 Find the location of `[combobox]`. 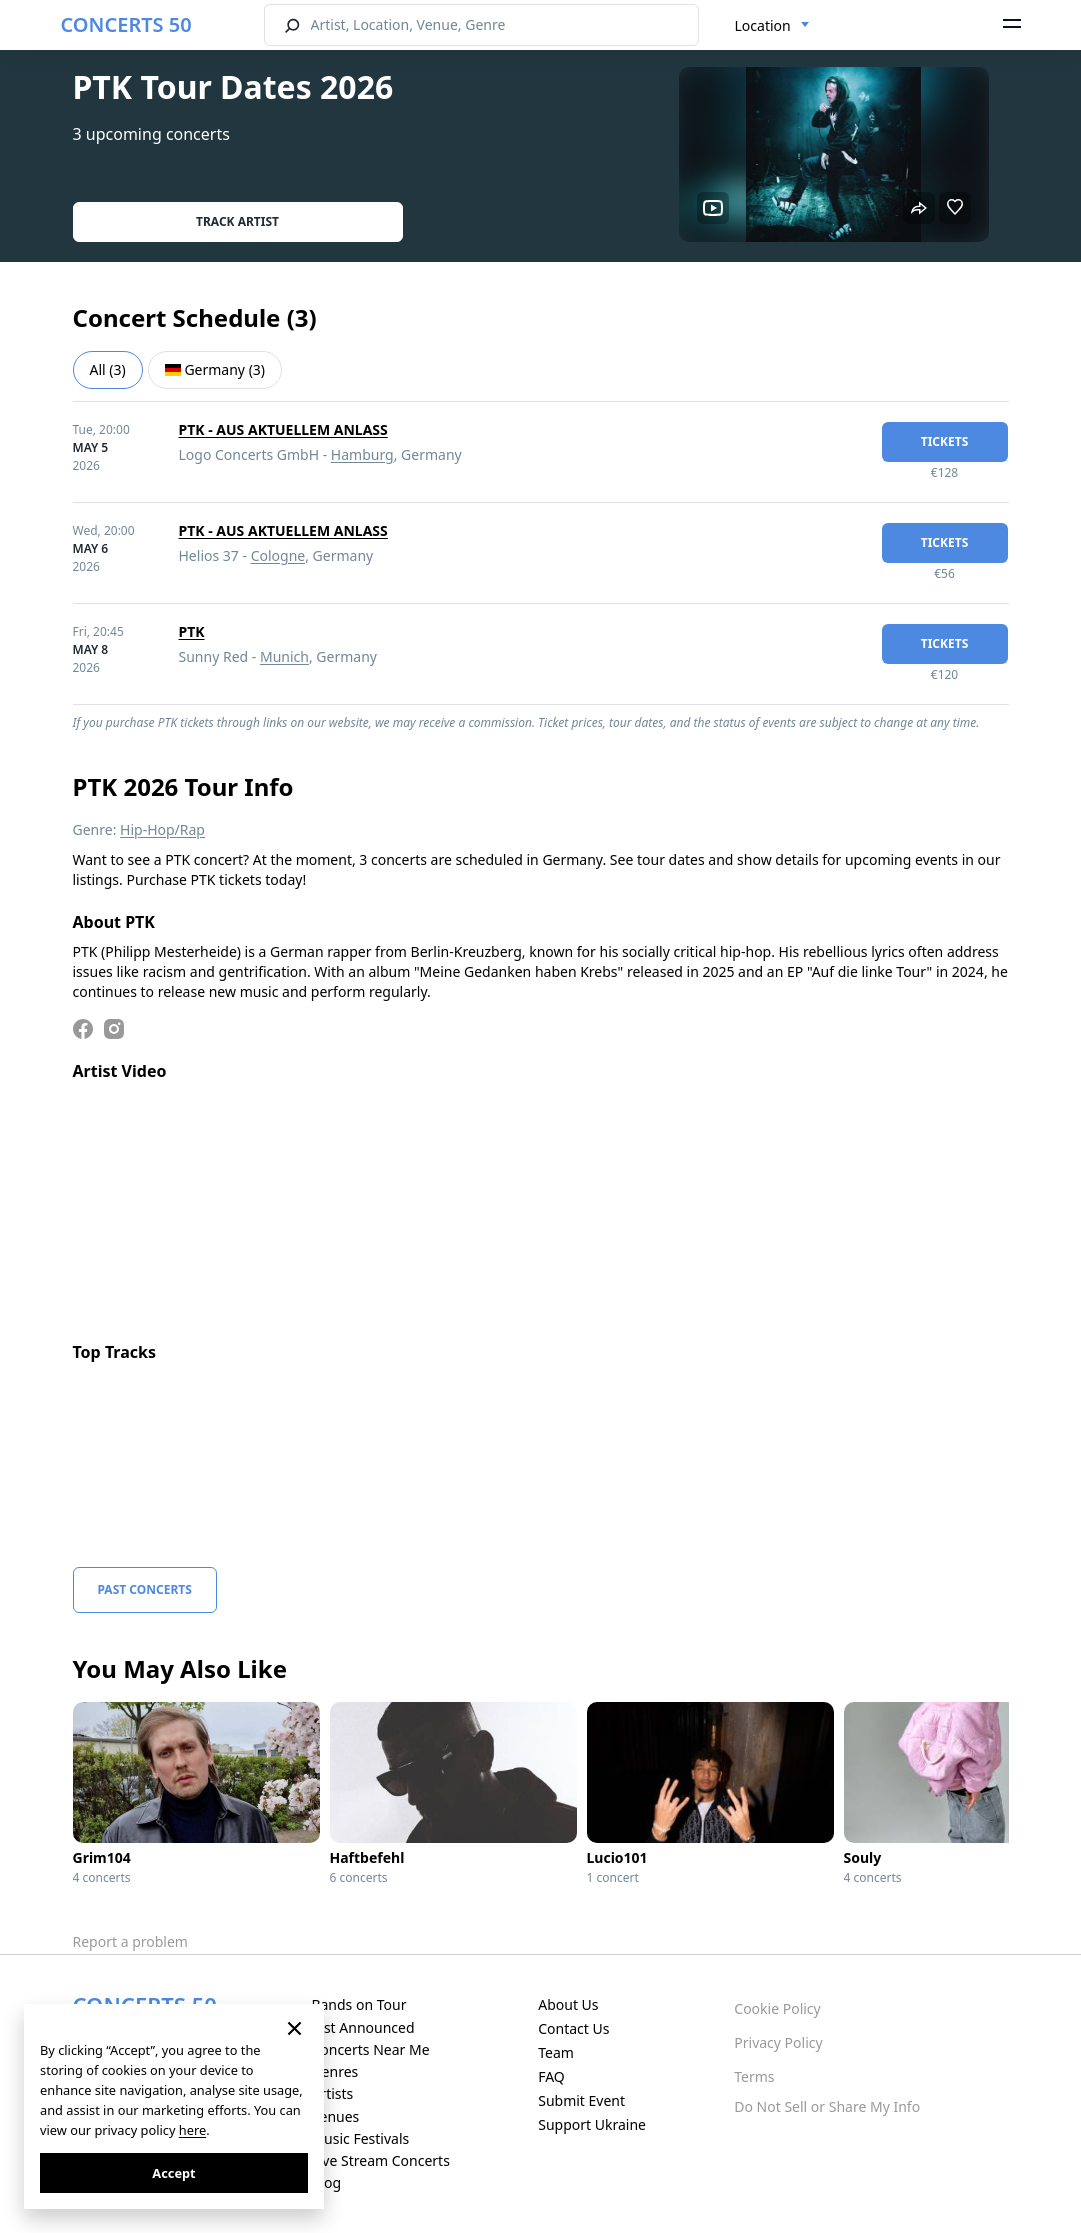

[combobox] is located at coordinates (772, 26).